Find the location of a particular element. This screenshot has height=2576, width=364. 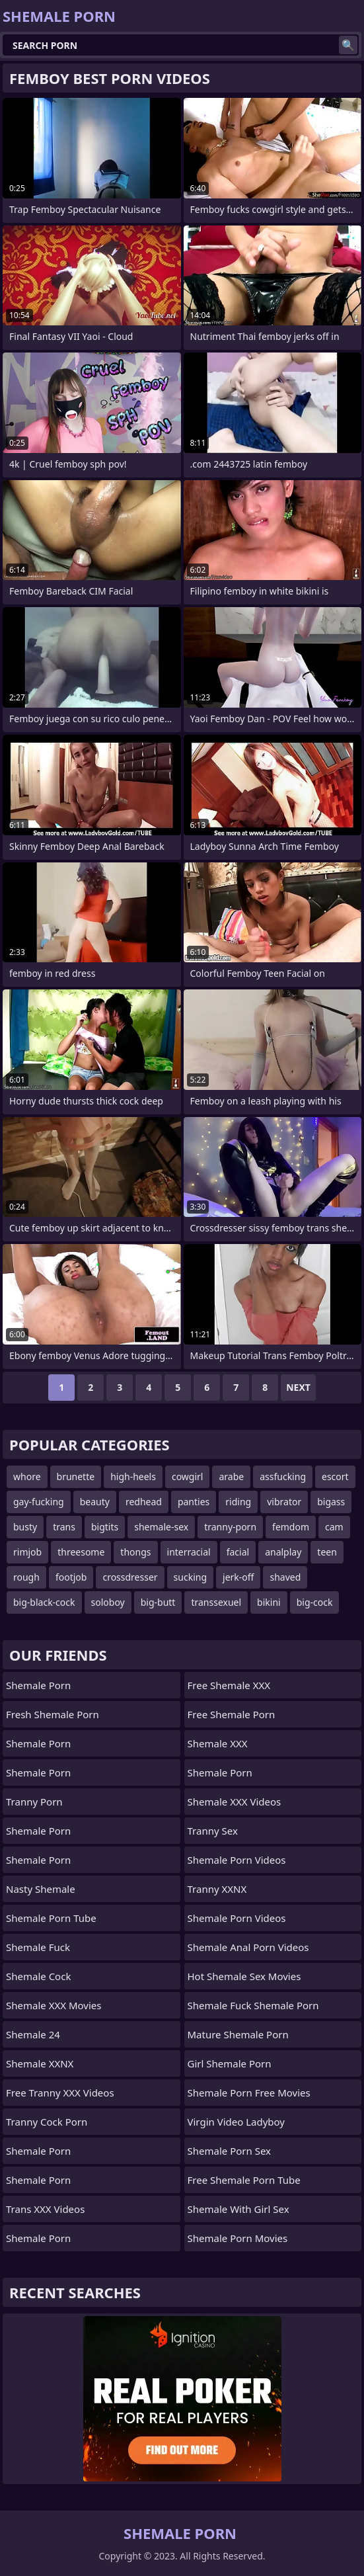

Shemale XXX Movies is located at coordinates (53, 2005).